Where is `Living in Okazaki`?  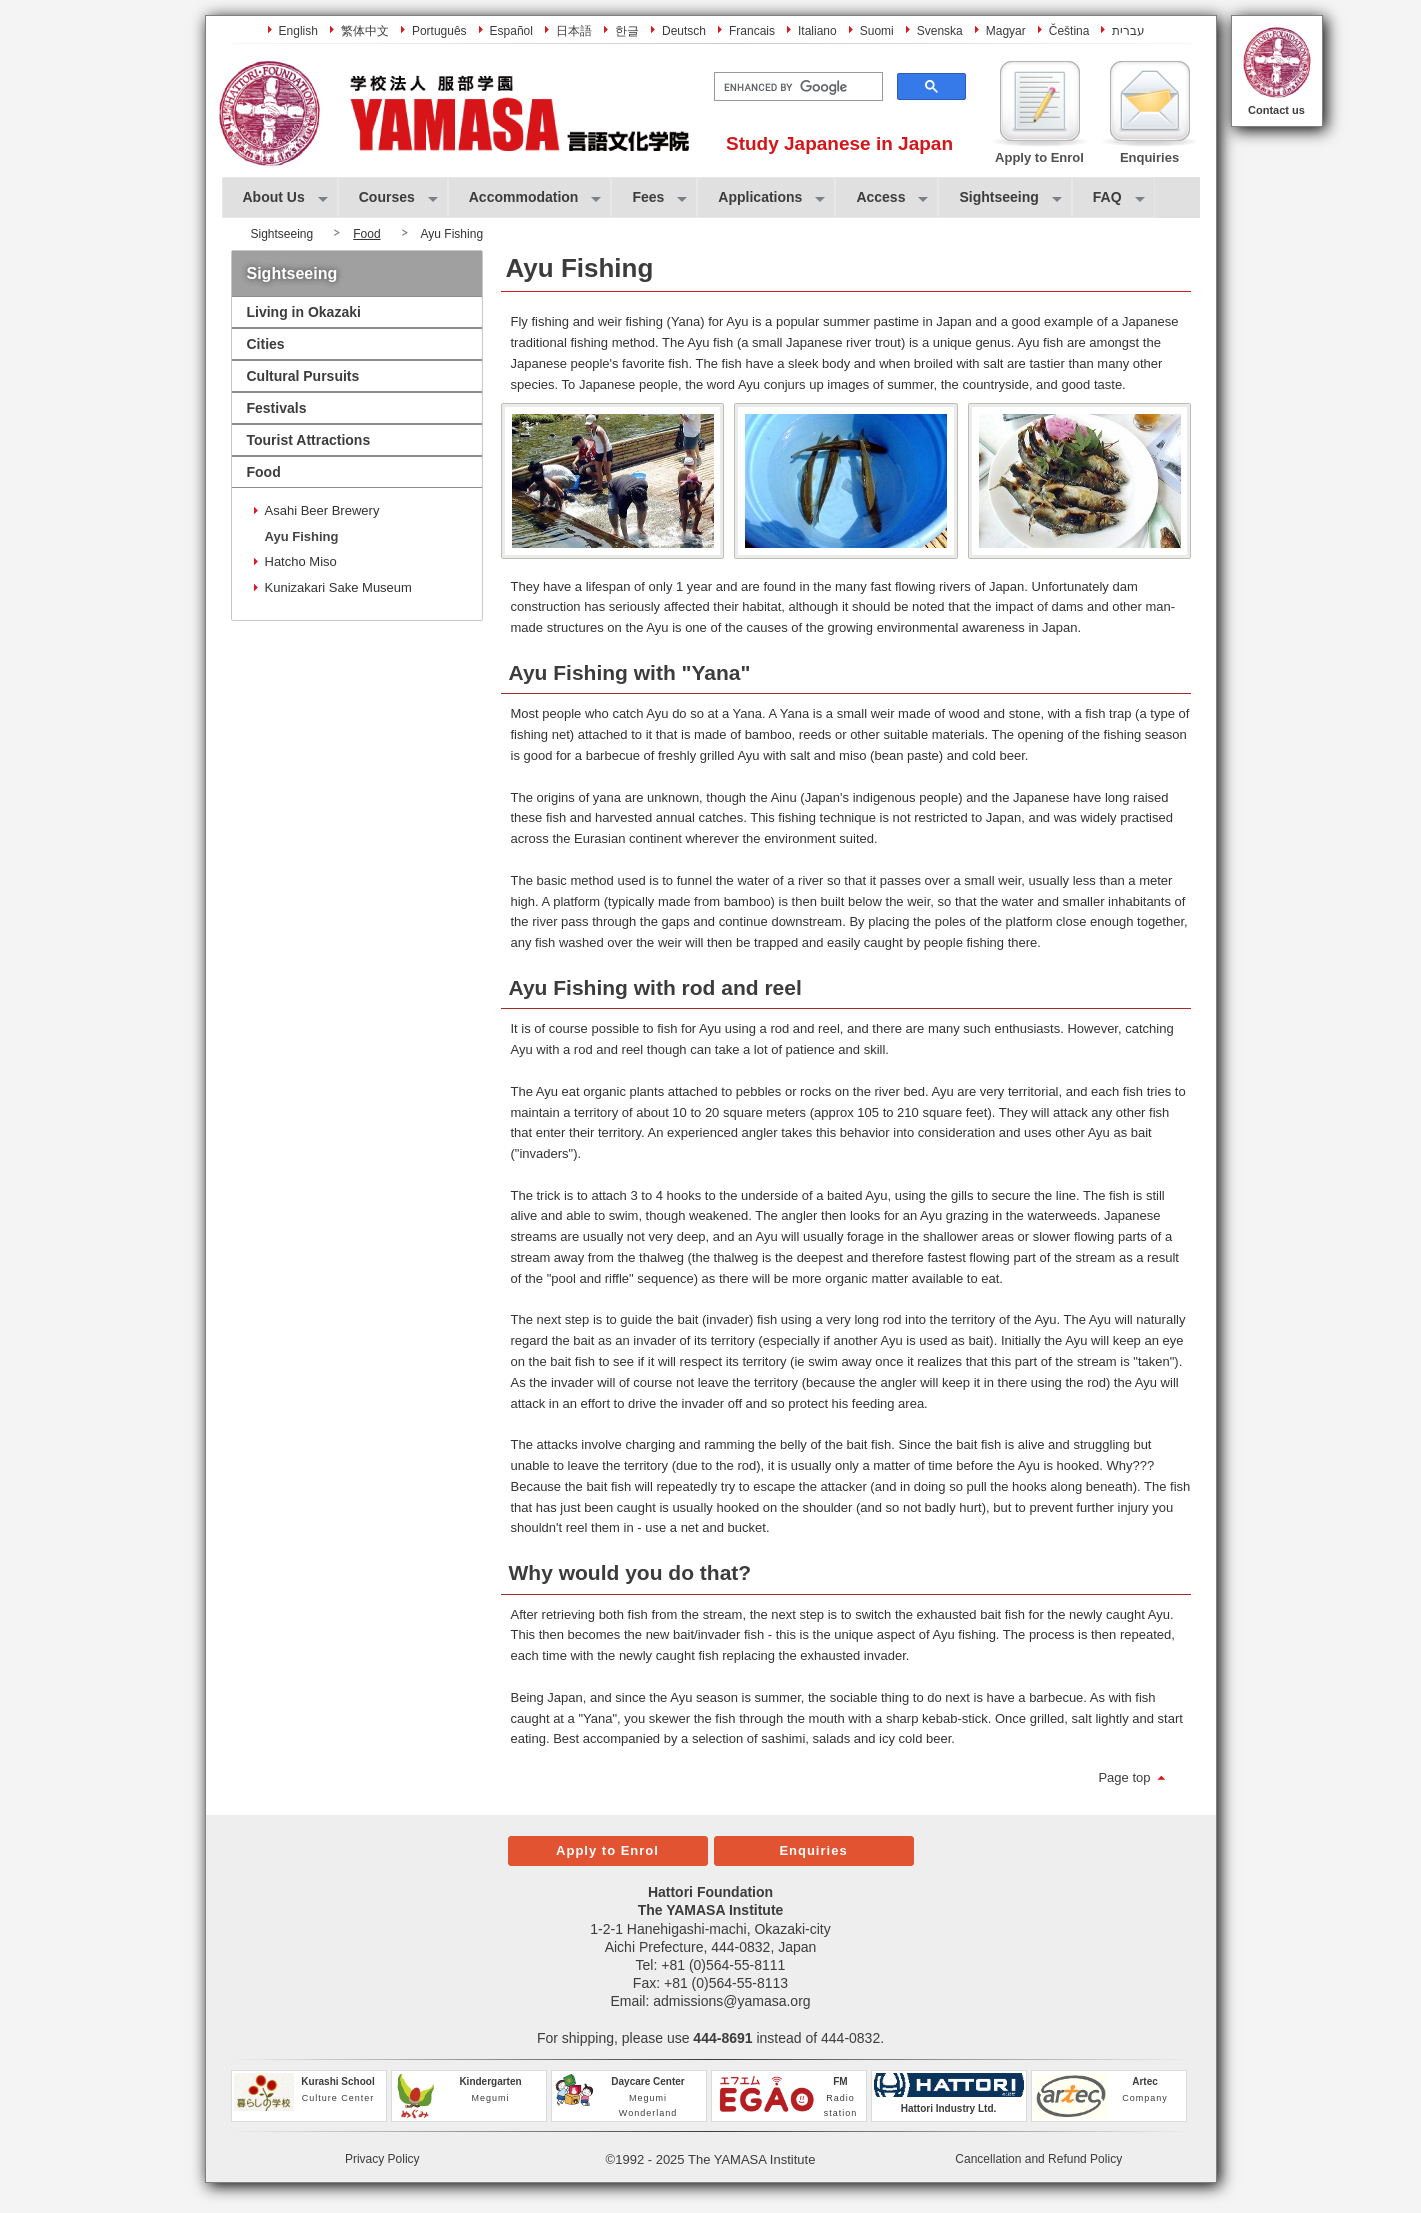 Living in Okazaki is located at coordinates (304, 312).